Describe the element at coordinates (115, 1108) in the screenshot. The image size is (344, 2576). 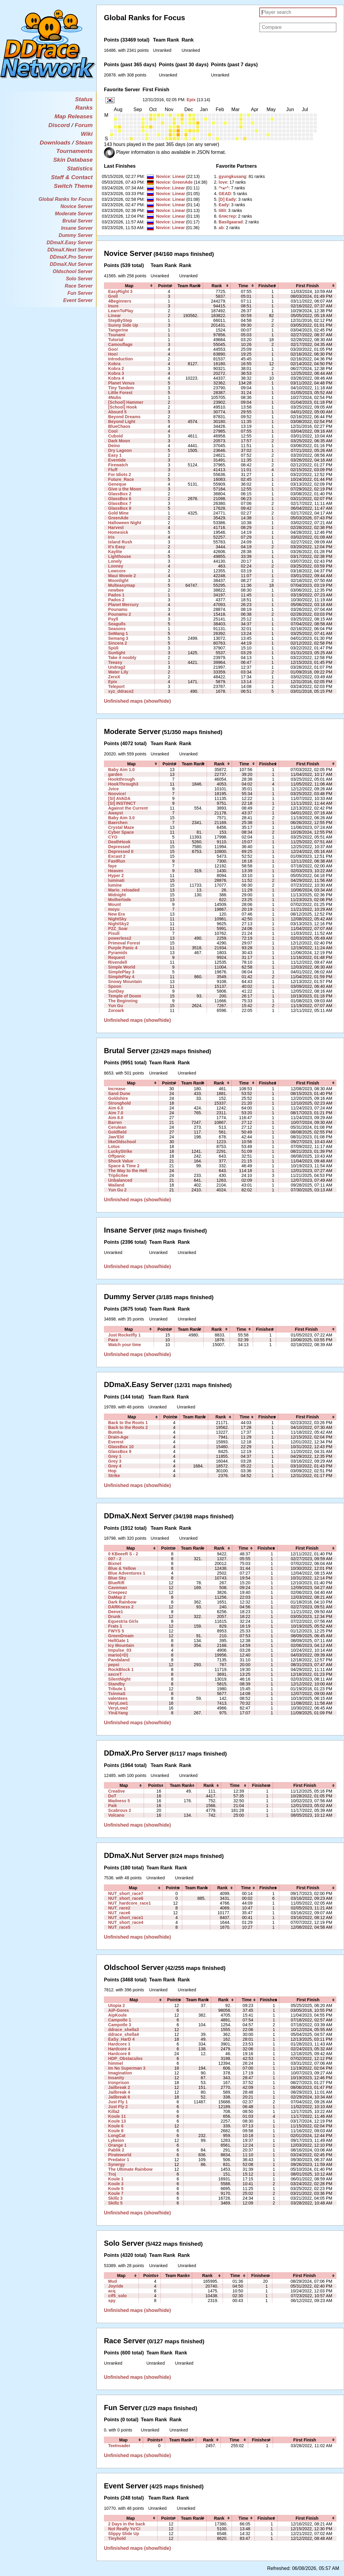
I see `Aim 6.0` at that location.